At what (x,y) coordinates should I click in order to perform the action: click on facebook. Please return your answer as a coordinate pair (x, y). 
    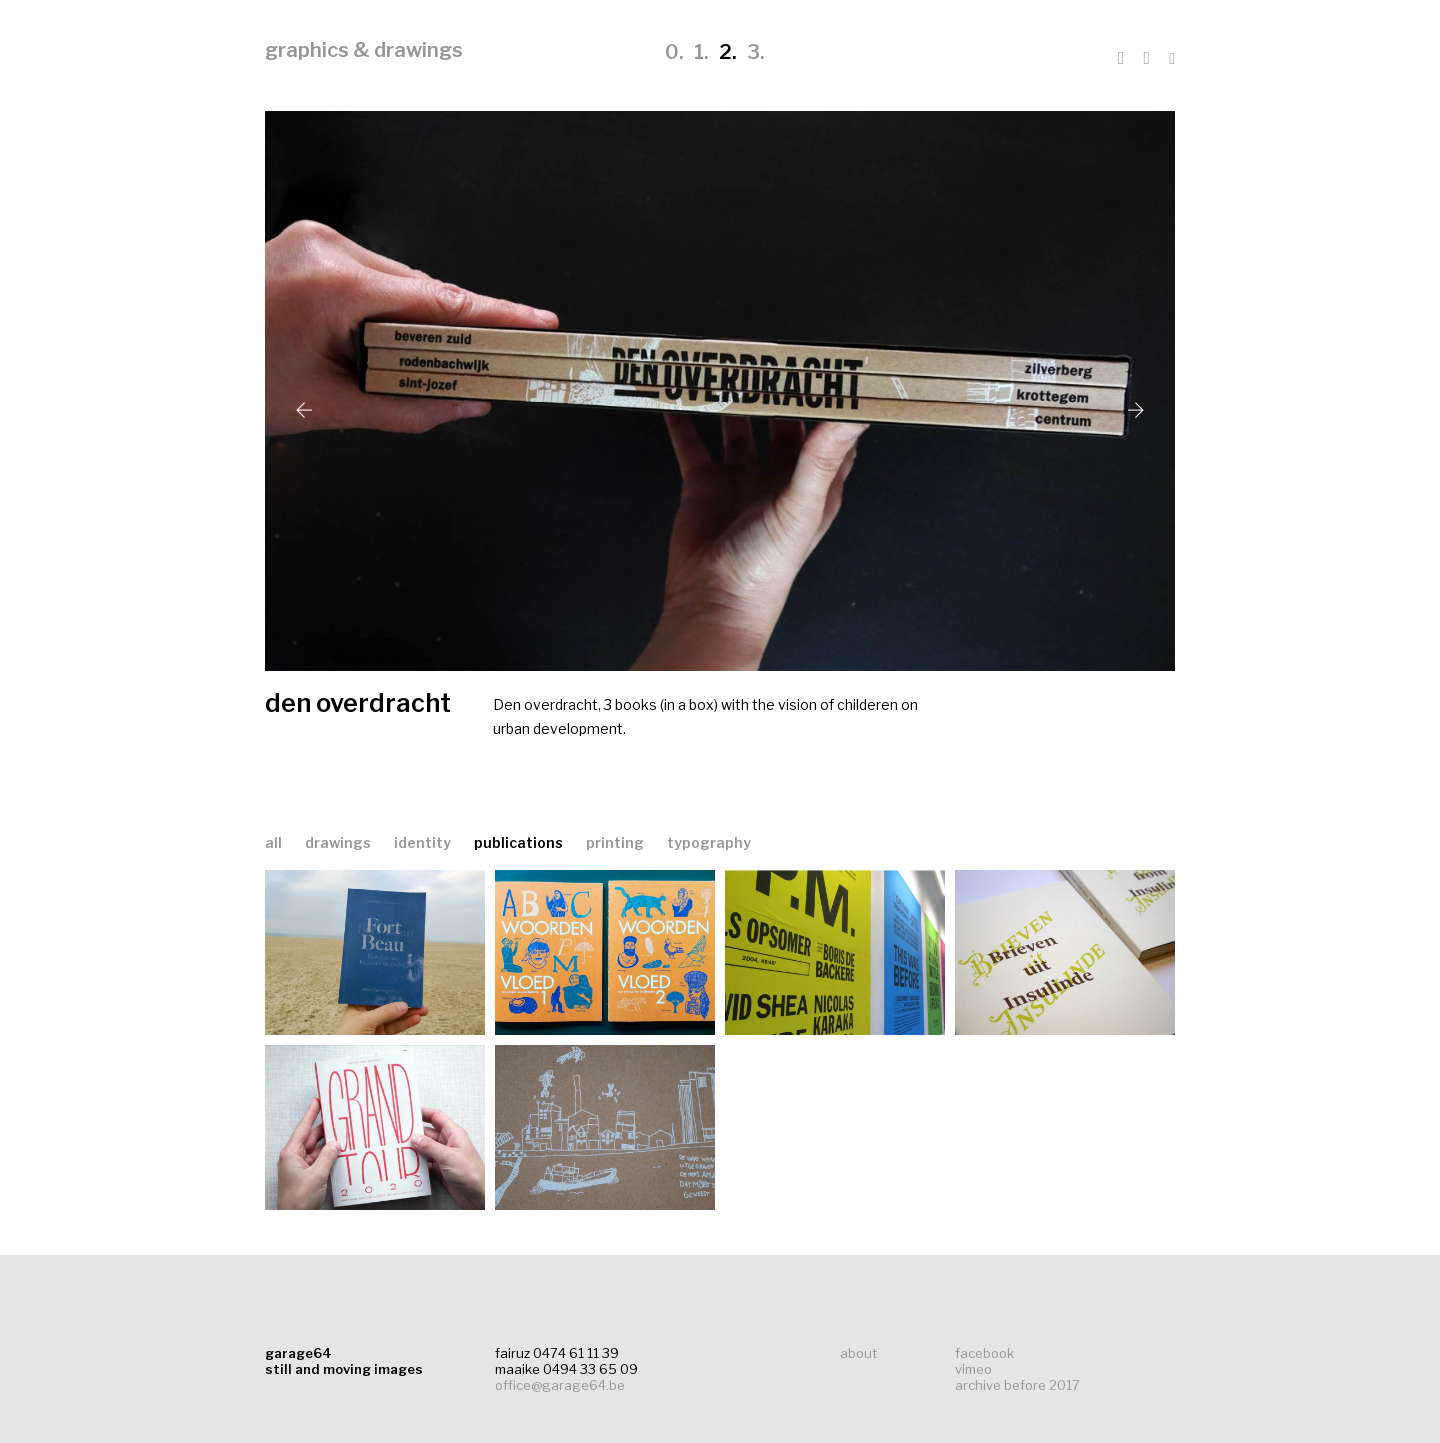
    Looking at the image, I should click on (984, 1353).